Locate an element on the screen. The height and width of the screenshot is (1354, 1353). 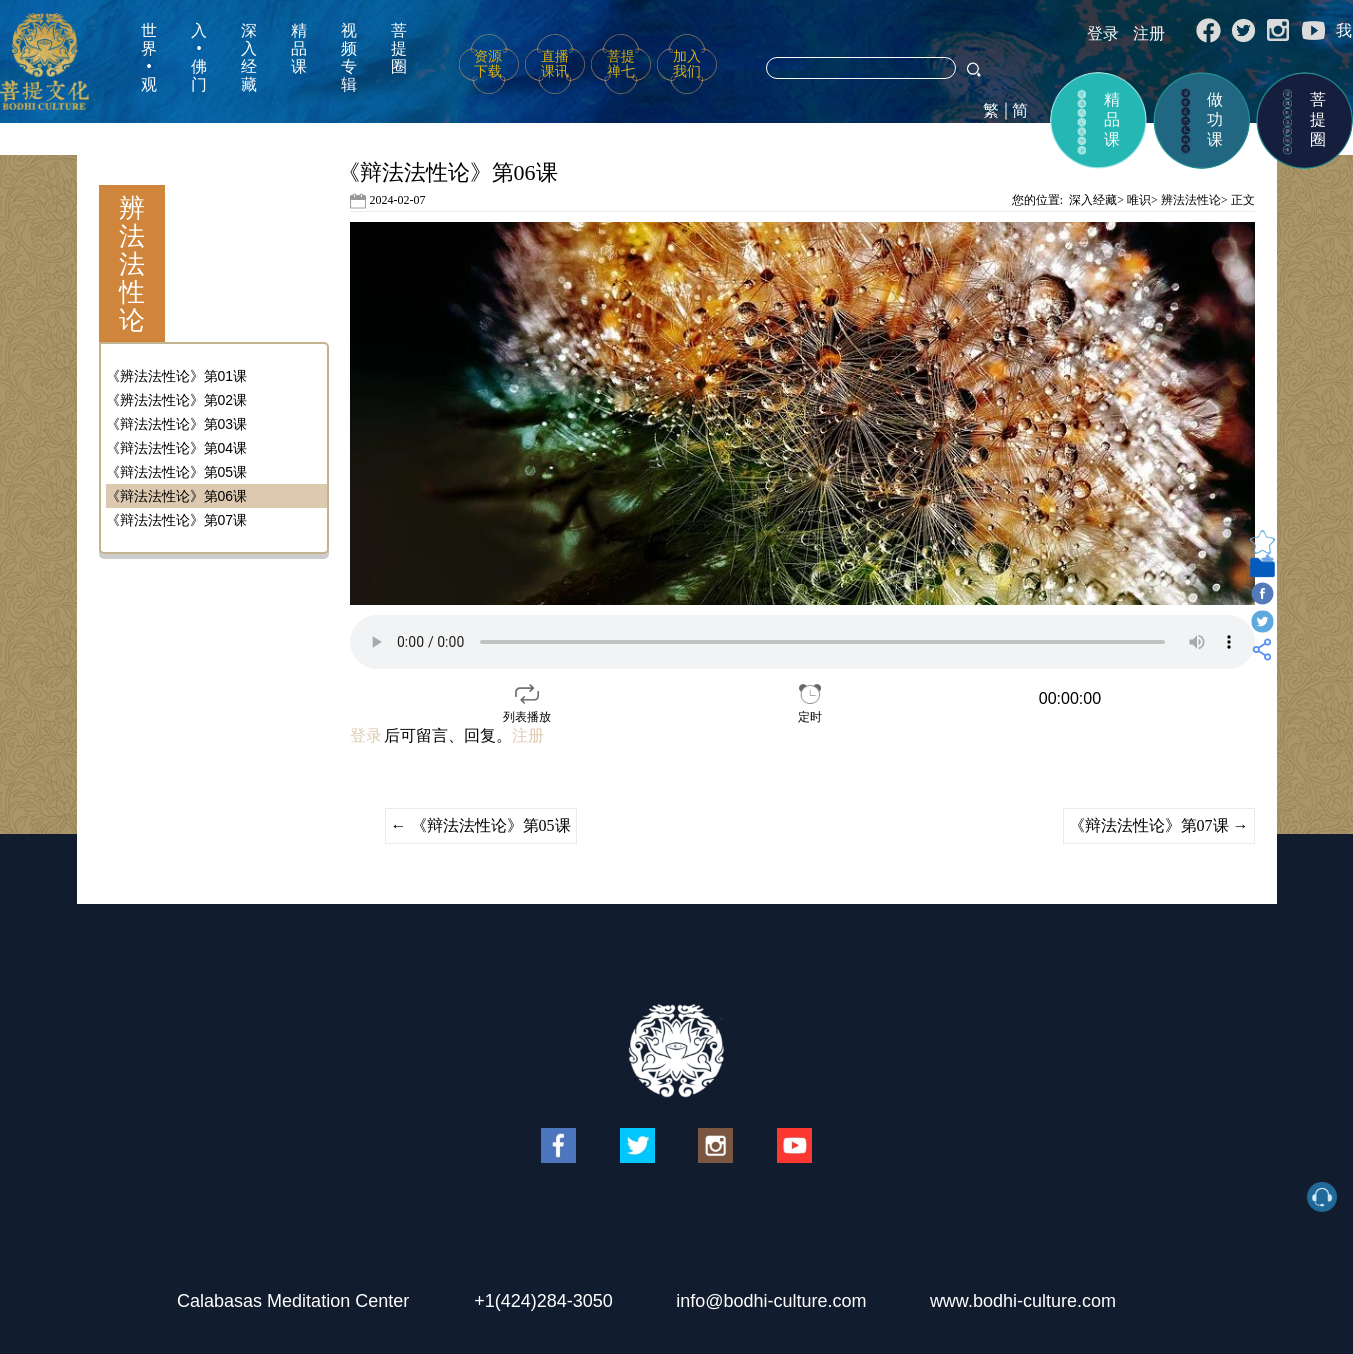
《辨法法性论》第01课 is located at coordinates (177, 376).